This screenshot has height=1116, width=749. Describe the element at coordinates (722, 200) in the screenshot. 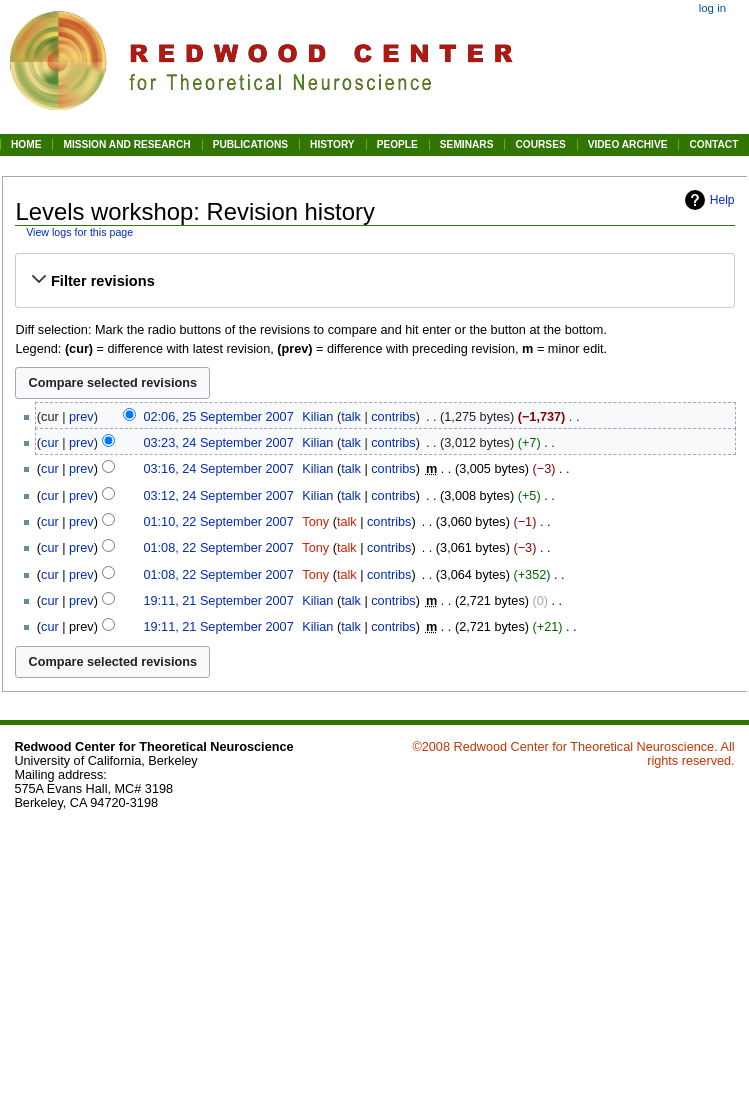

I see `Help` at that location.